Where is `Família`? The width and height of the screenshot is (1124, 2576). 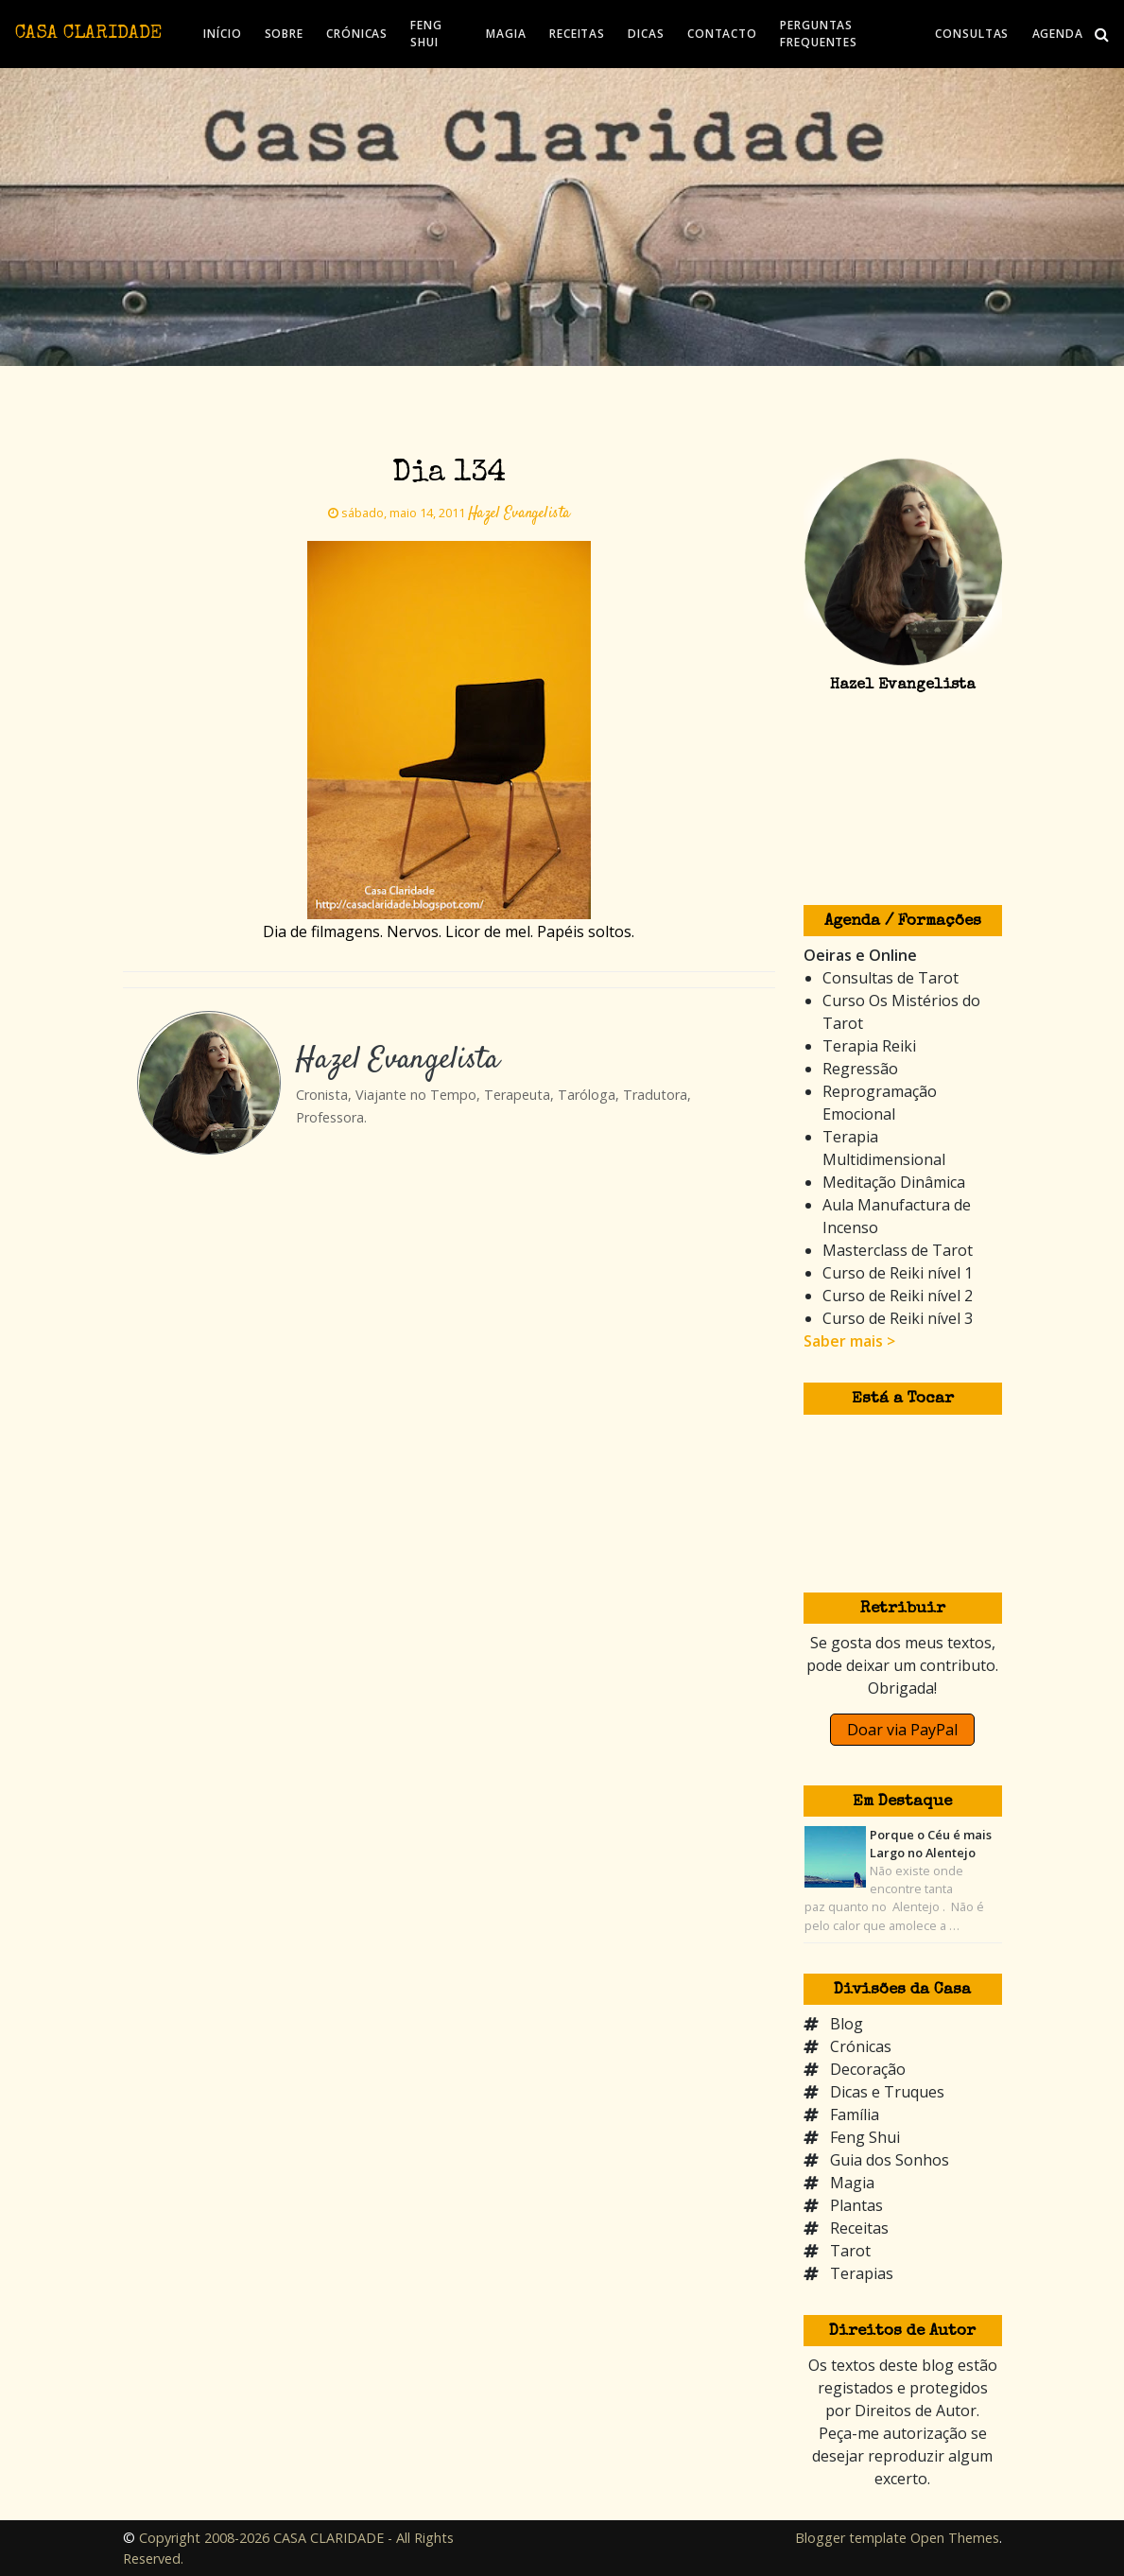
Família is located at coordinates (854, 2114).